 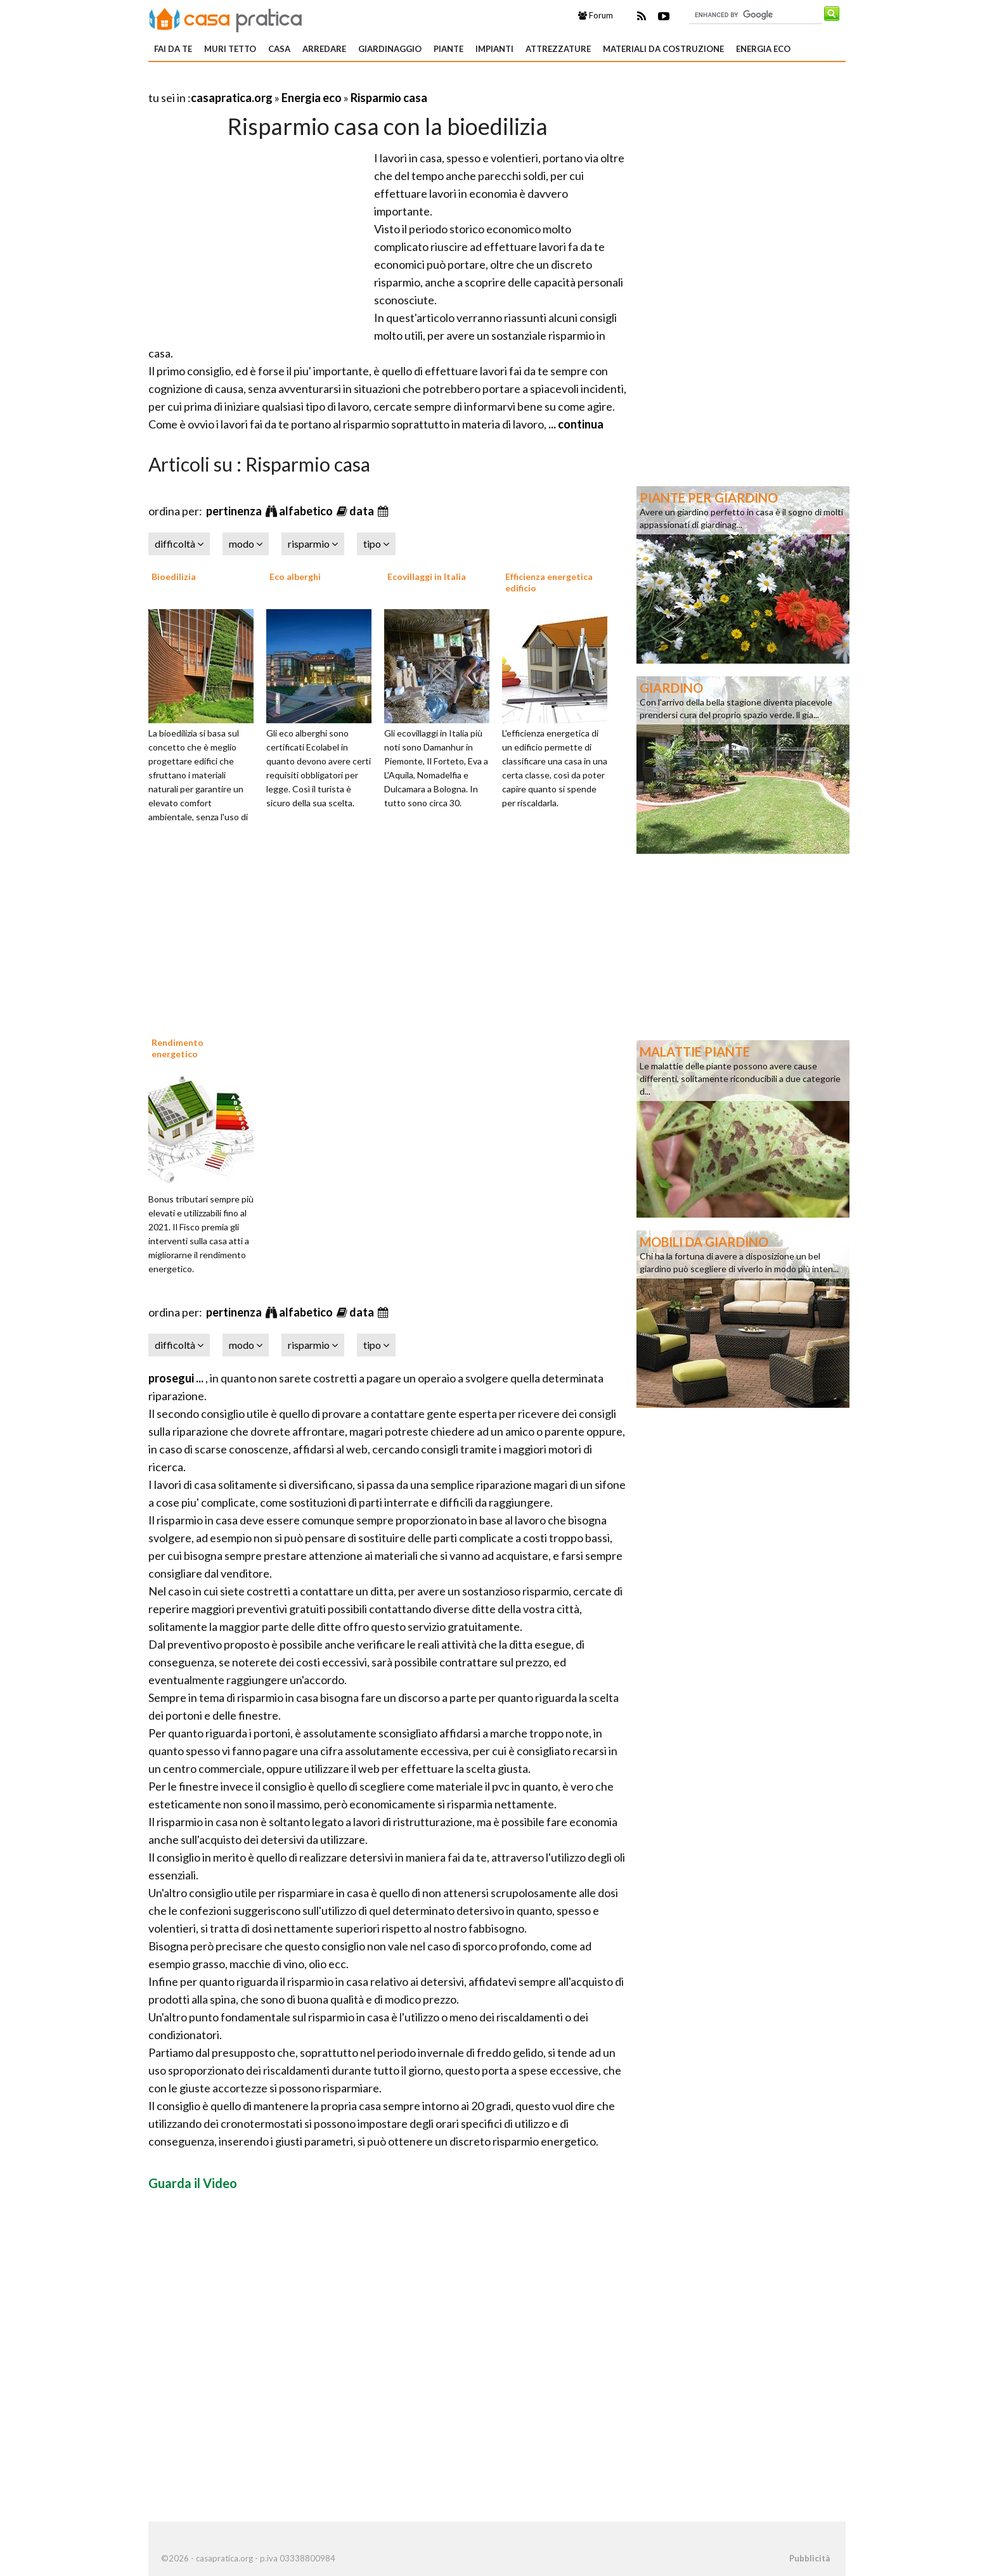 I want to click on pertinenza, so click(x=235, y=511).